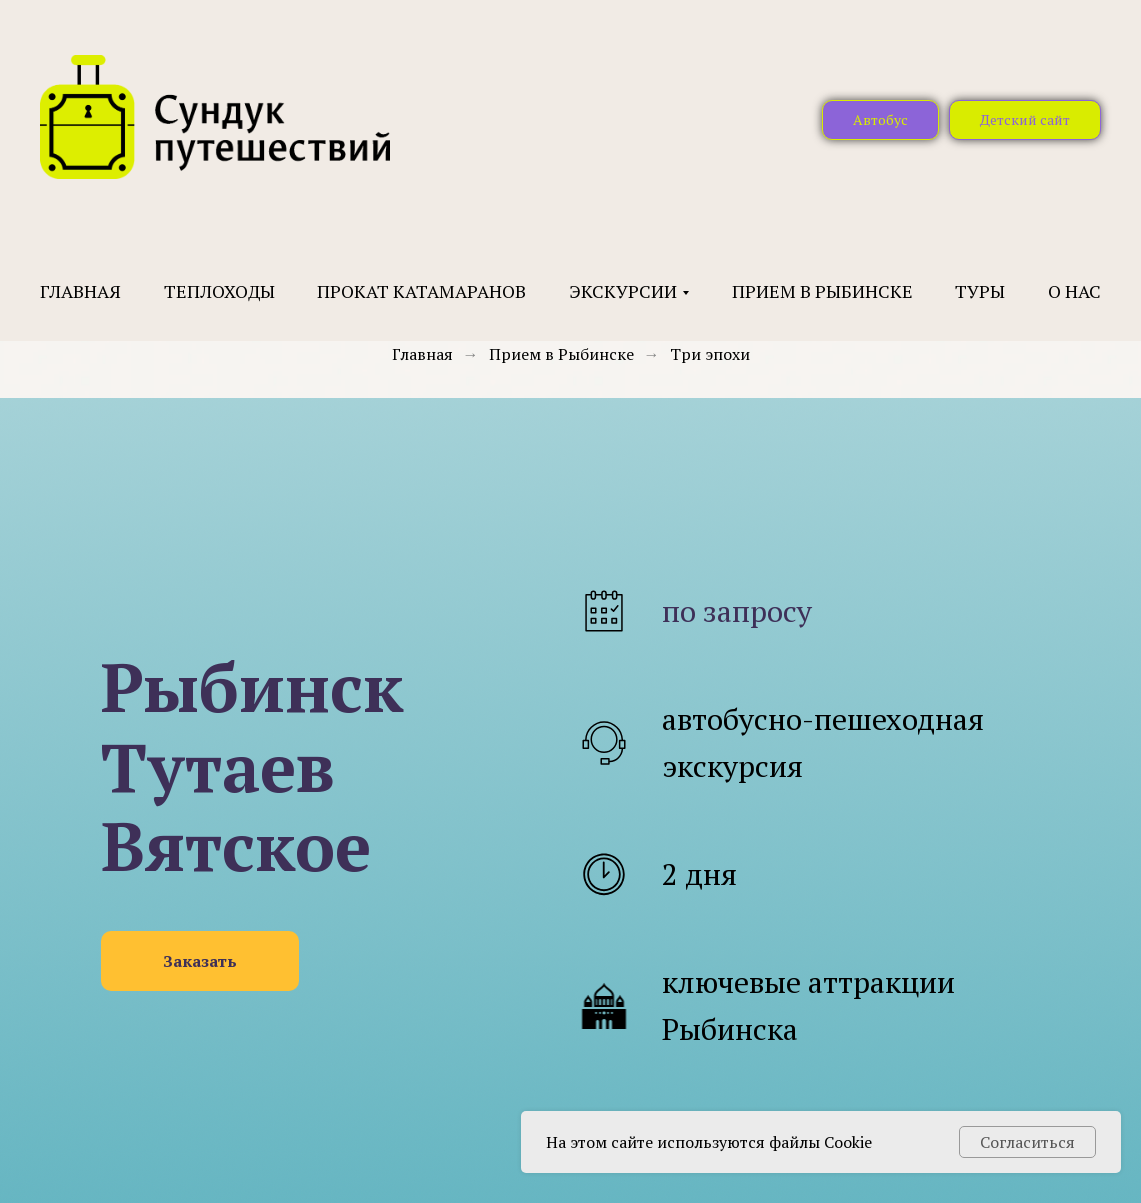  Describe the element at coordinates (880, 119) in the screenshot. I see `Автобус` at that location.